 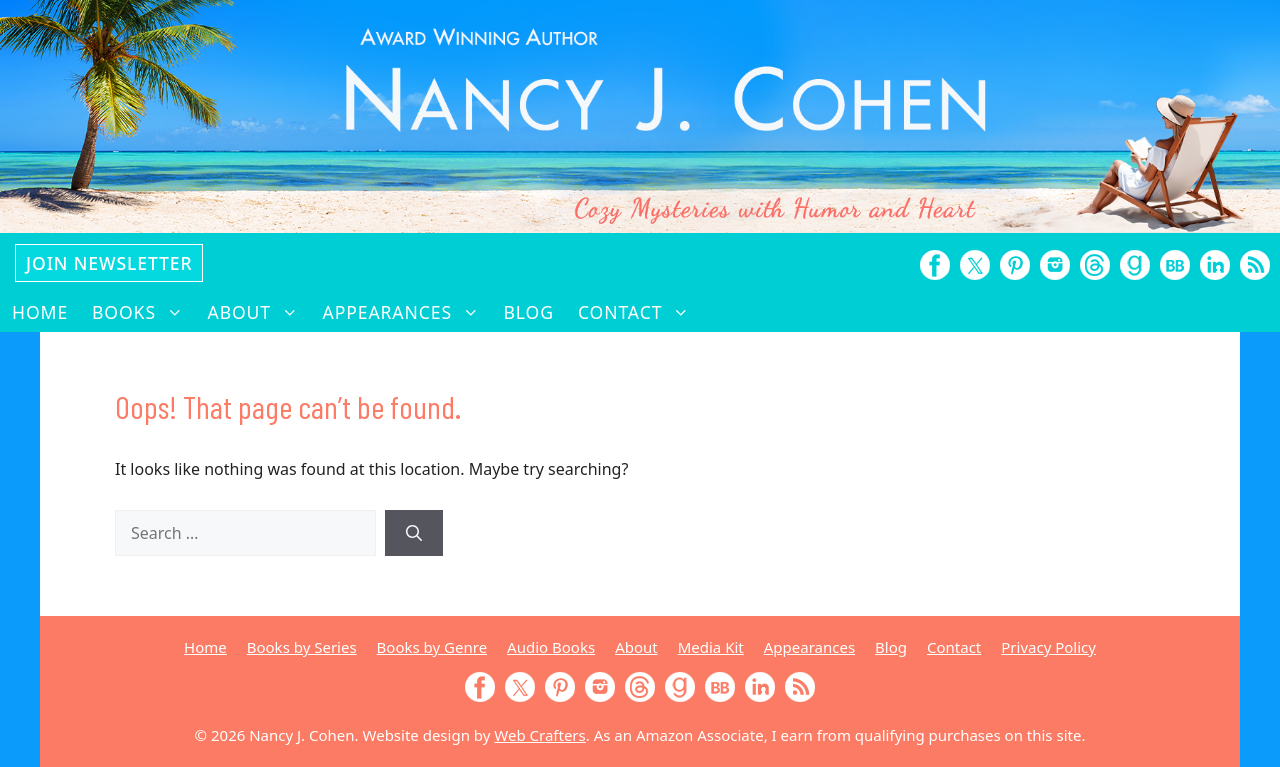 I want to click on Books by Genre, so click(x=432, y=647).